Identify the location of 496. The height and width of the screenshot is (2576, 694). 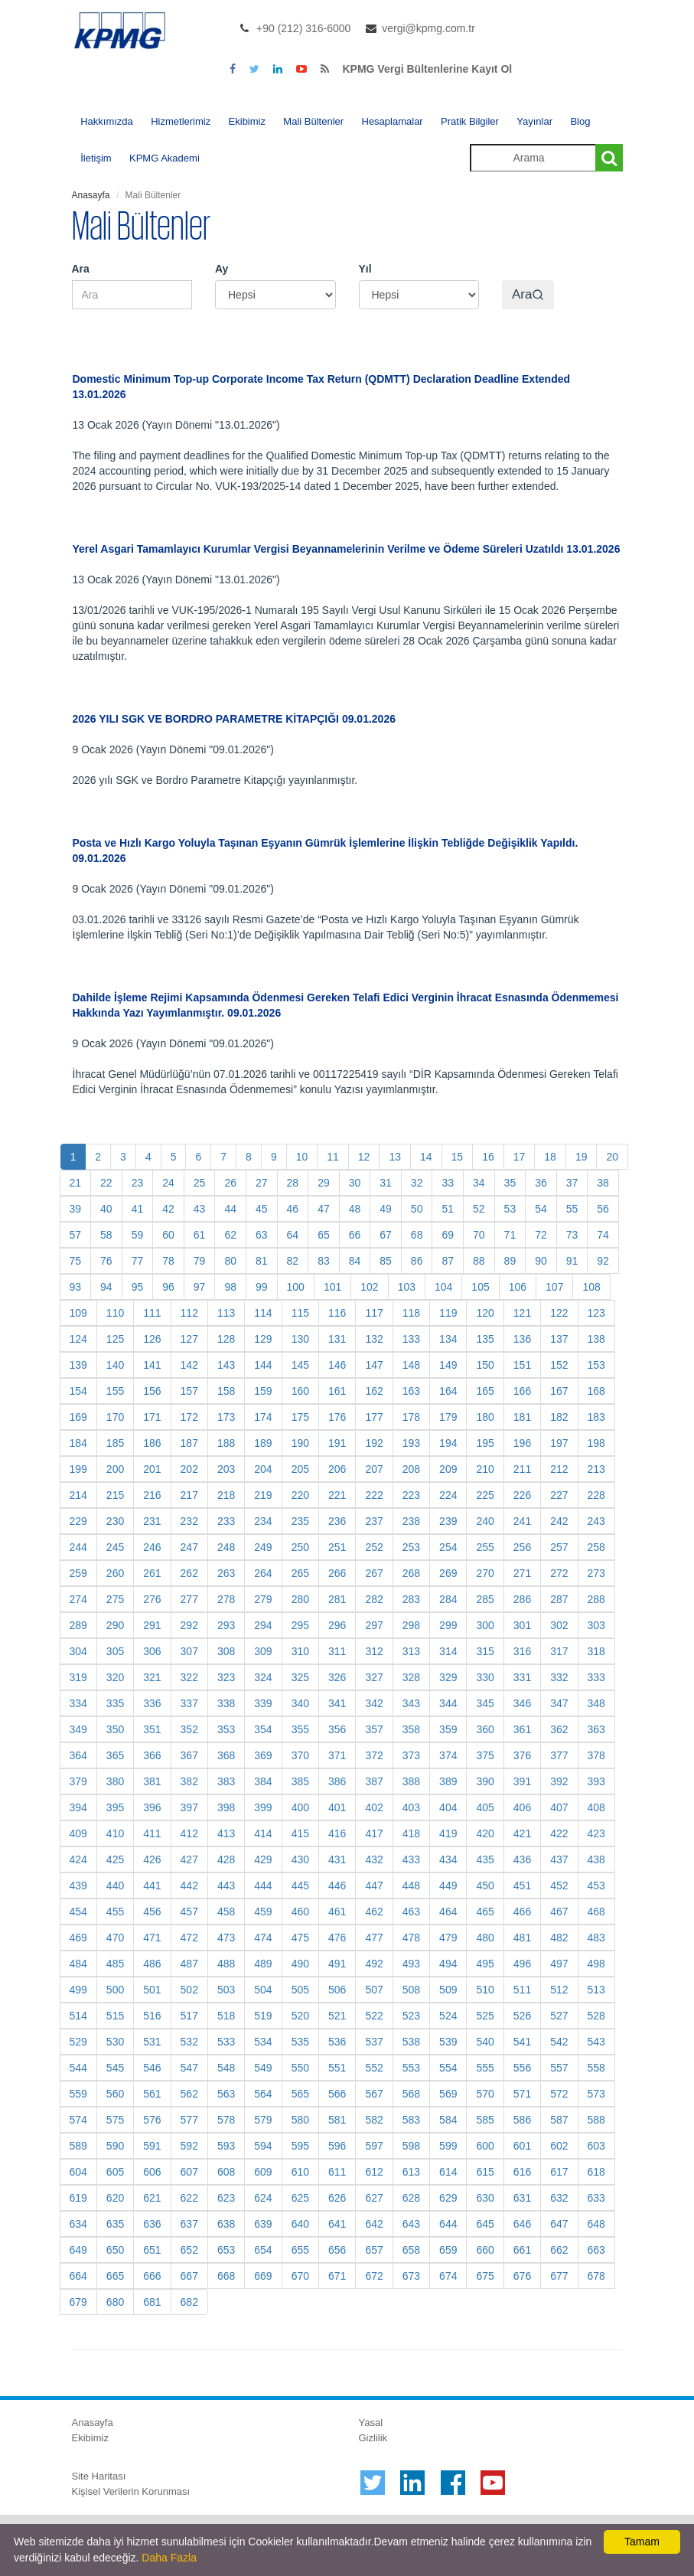
(522, 1963).